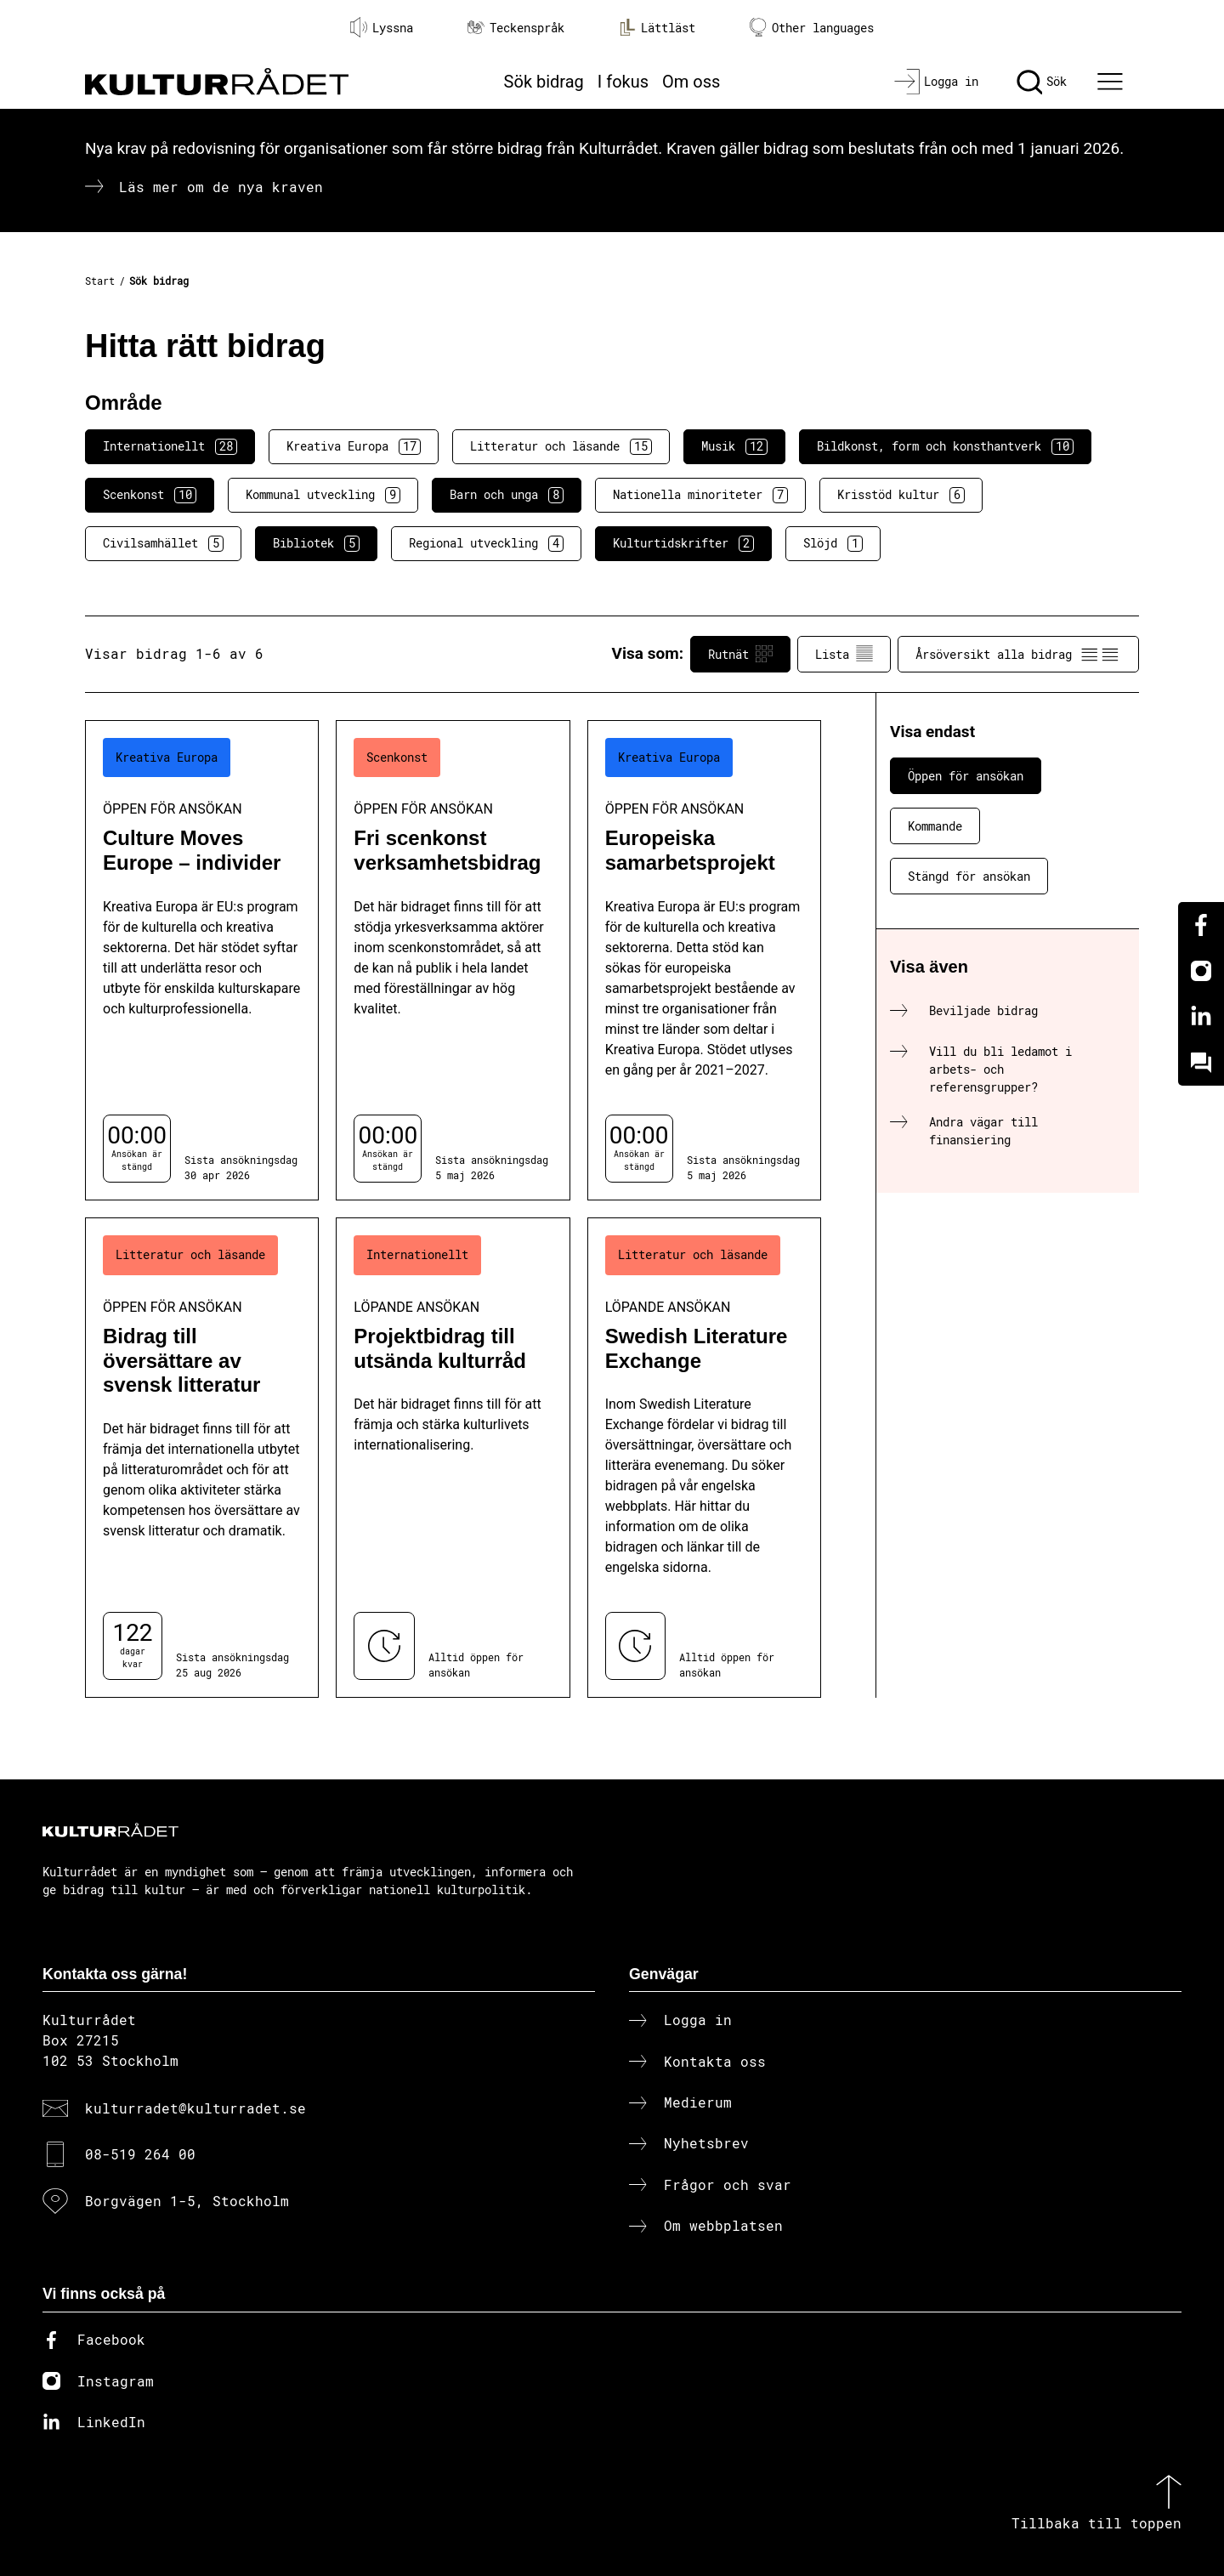  I want to click on [Fri scenkonst verksamhetsbidrag (..) Öppen för ansökan], so click(453, 960).